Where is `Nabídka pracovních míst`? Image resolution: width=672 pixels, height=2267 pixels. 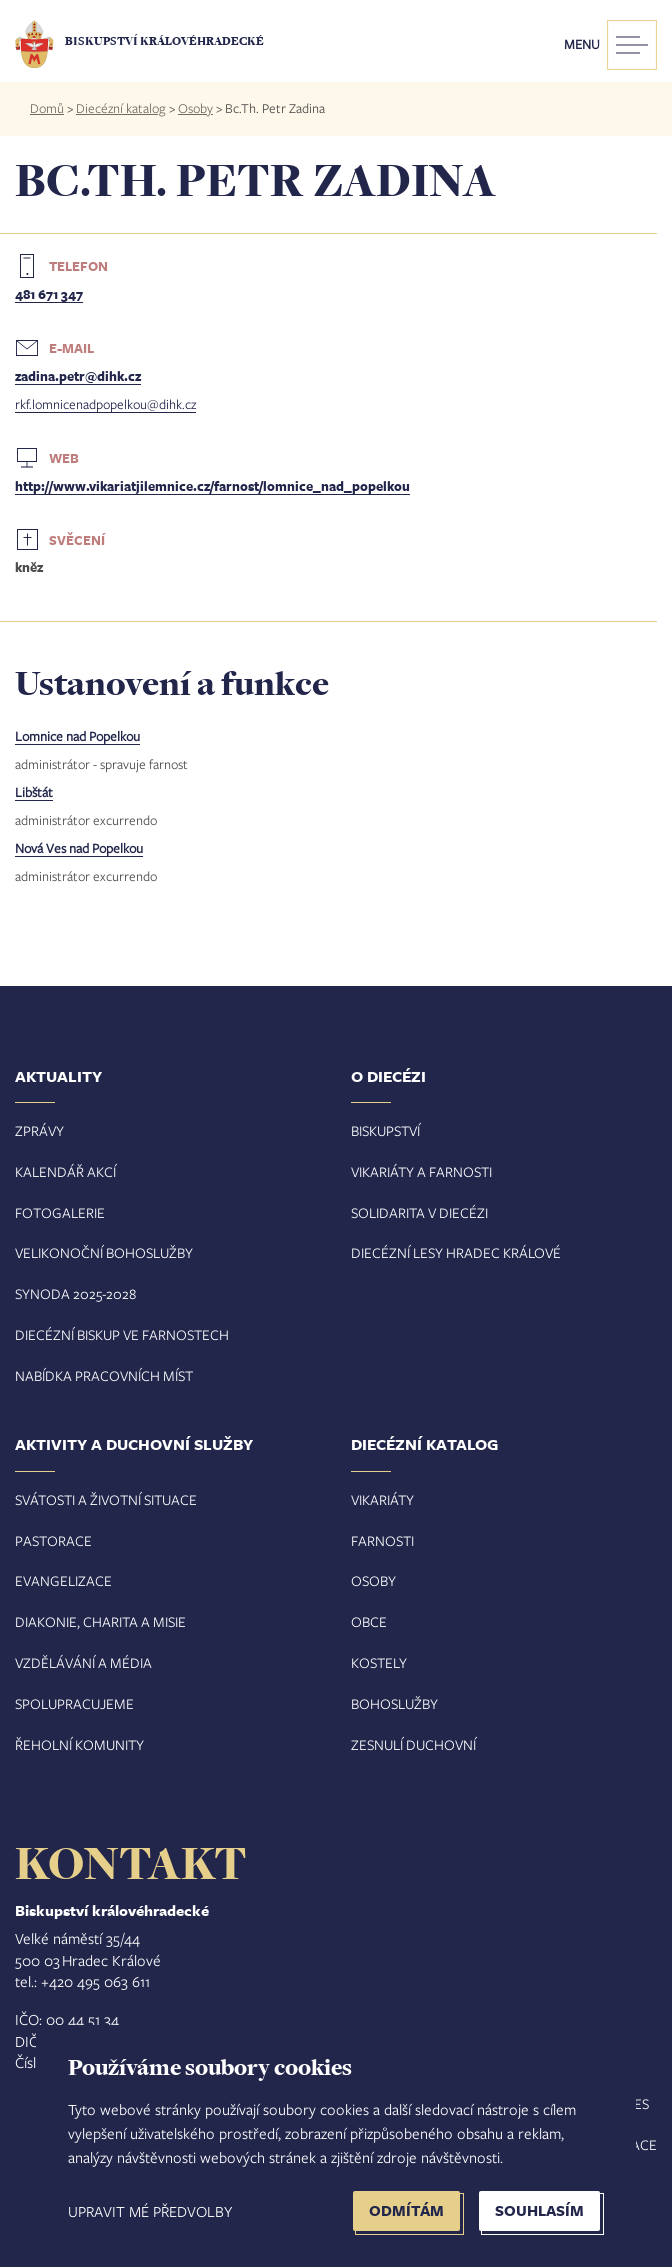 Nabídka pracovních míst is located at coordinates (104, 1375).